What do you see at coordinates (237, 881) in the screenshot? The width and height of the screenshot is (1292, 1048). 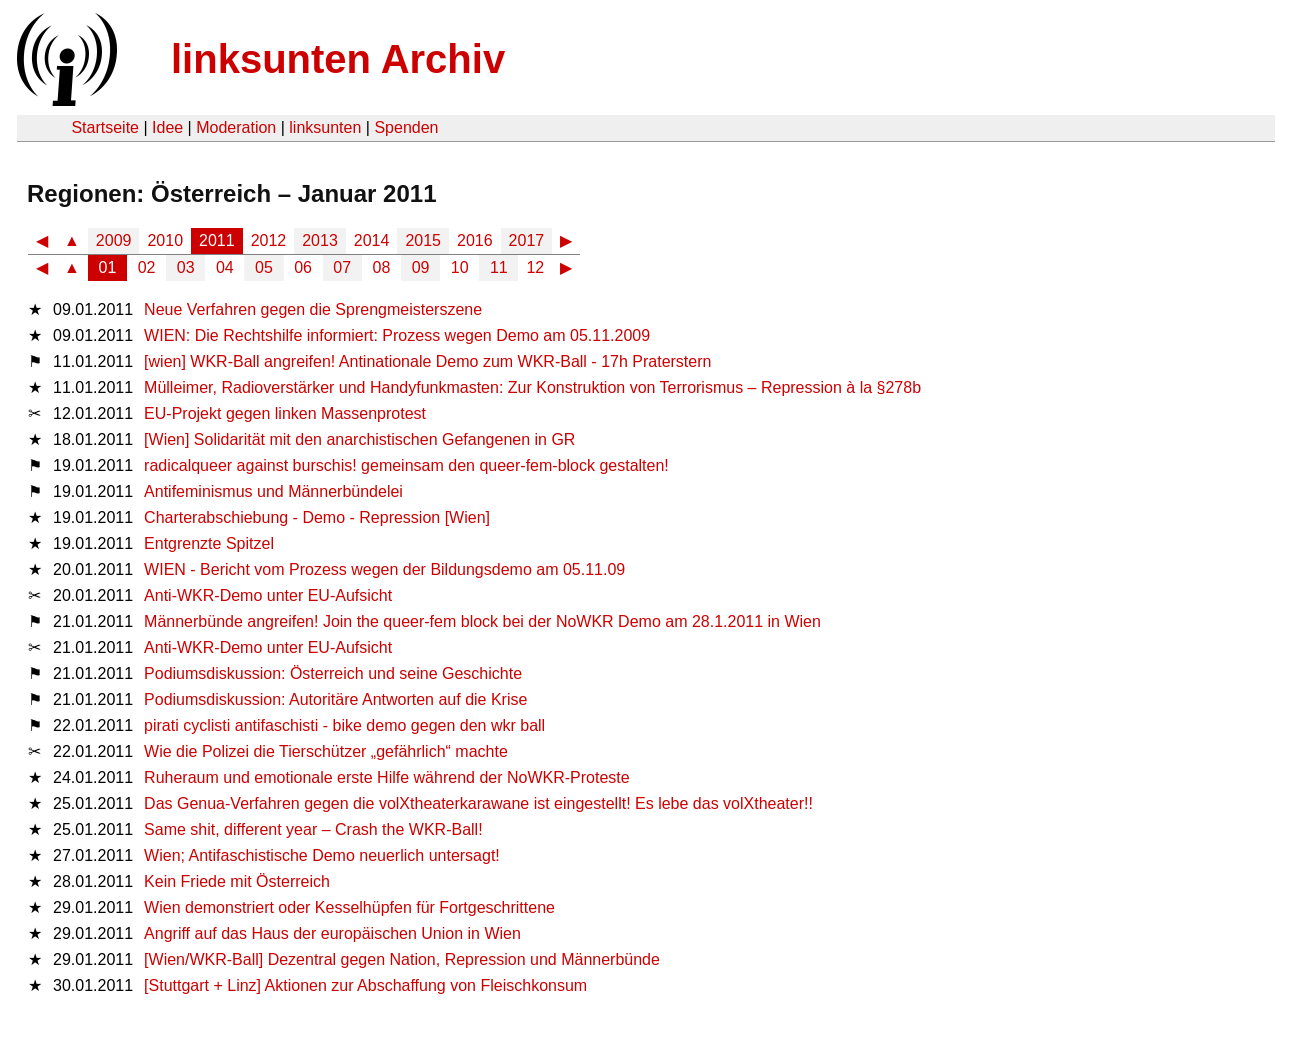 I see `Kein Friede mit Österreich` at bounding box center [237, 881].